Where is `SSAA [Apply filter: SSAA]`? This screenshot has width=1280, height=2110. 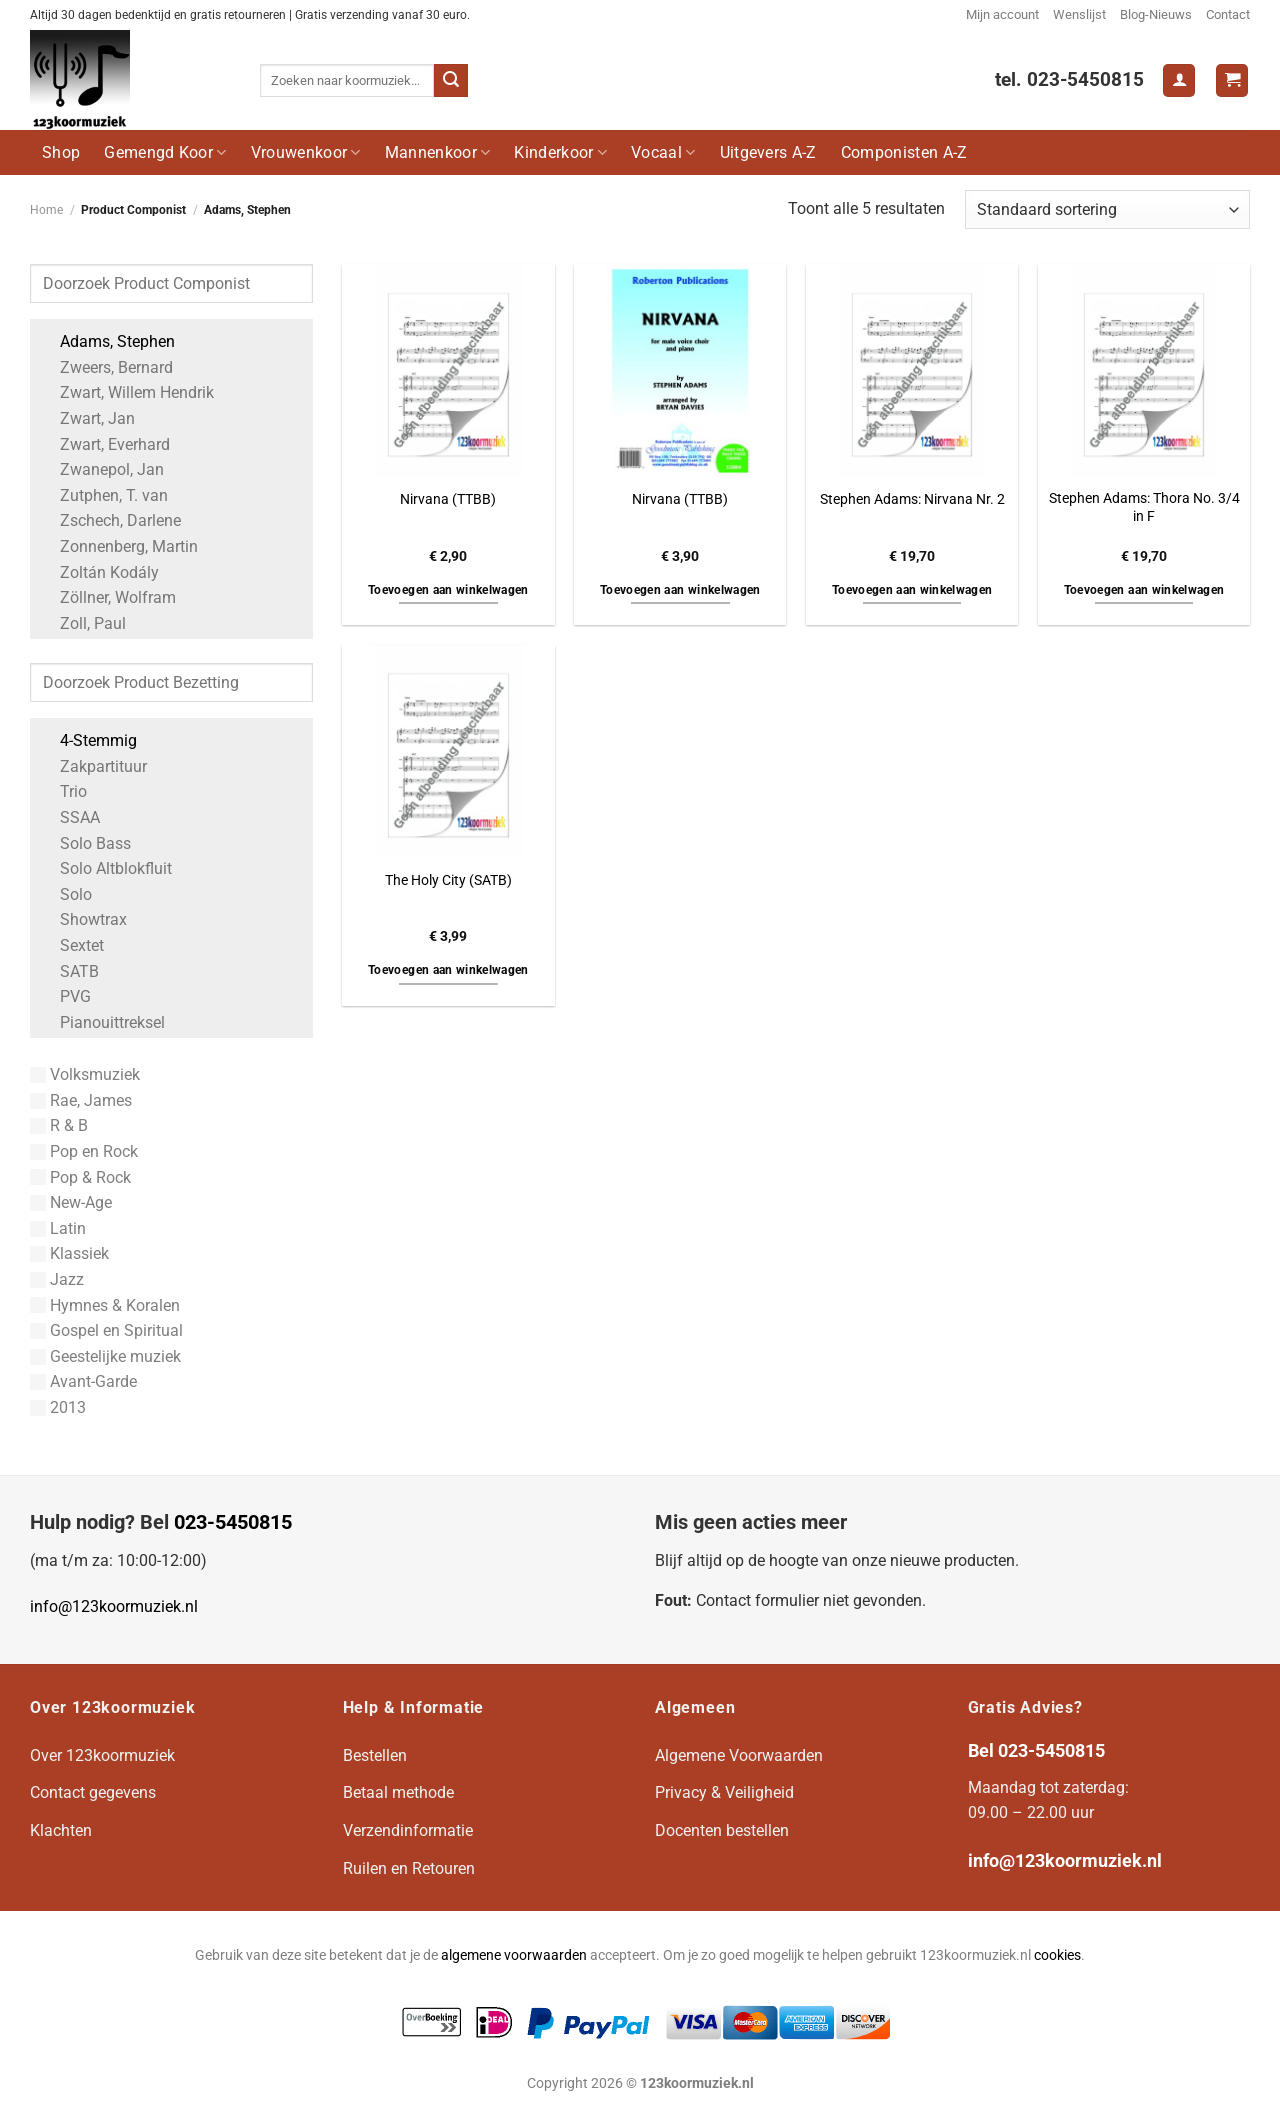 SSAA [Apply filter: SSAA] is located at coordinates (70, 817).